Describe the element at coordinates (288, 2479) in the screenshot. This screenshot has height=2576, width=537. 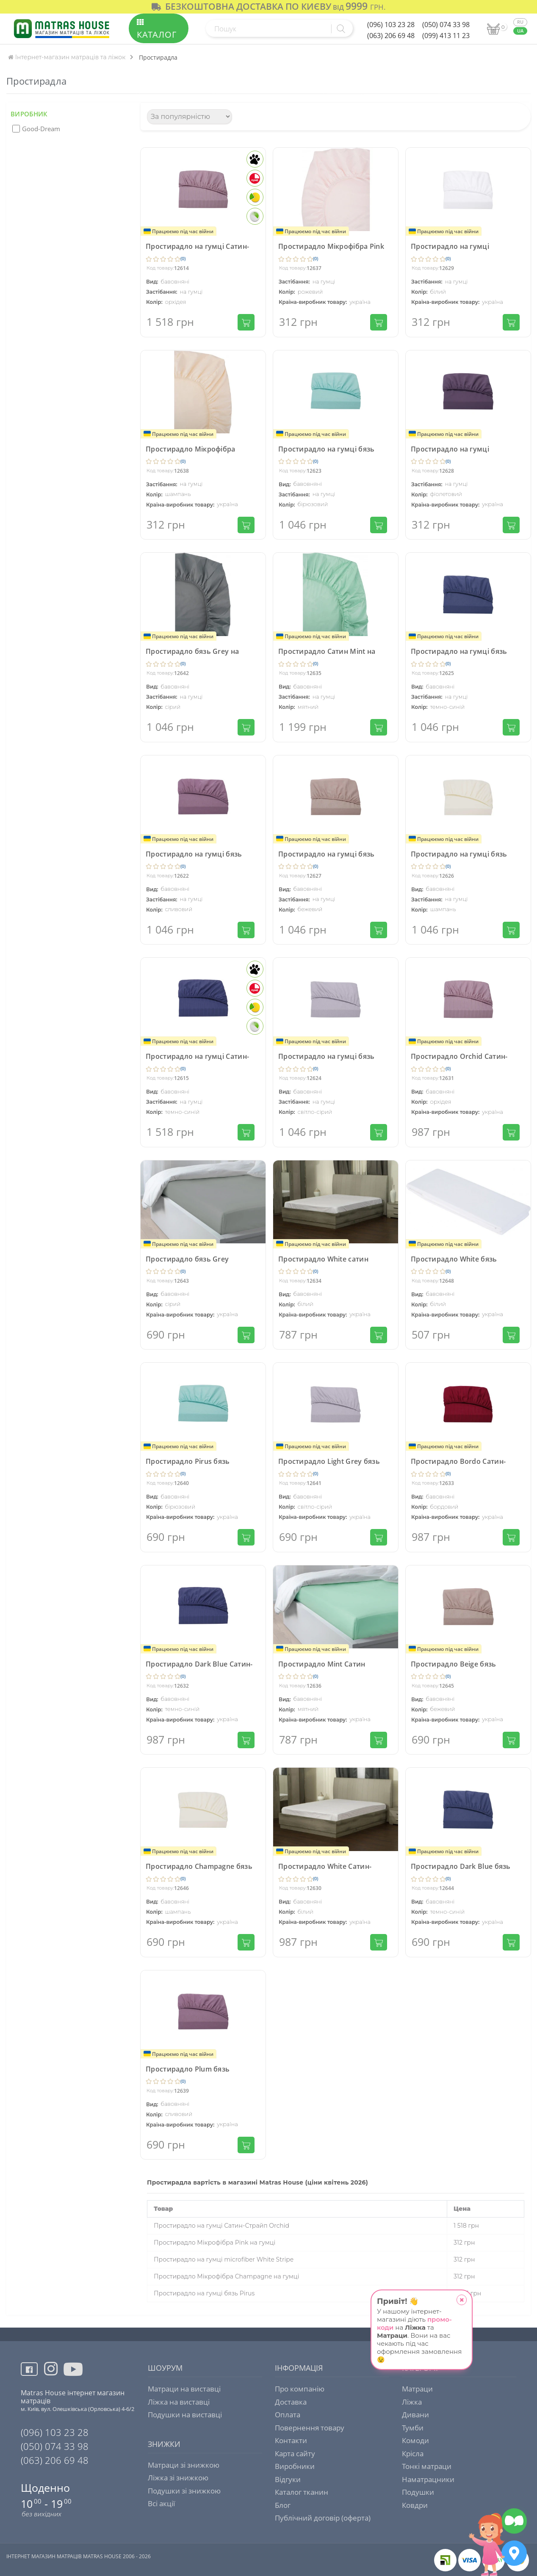
I see `Відгуки` at that location.